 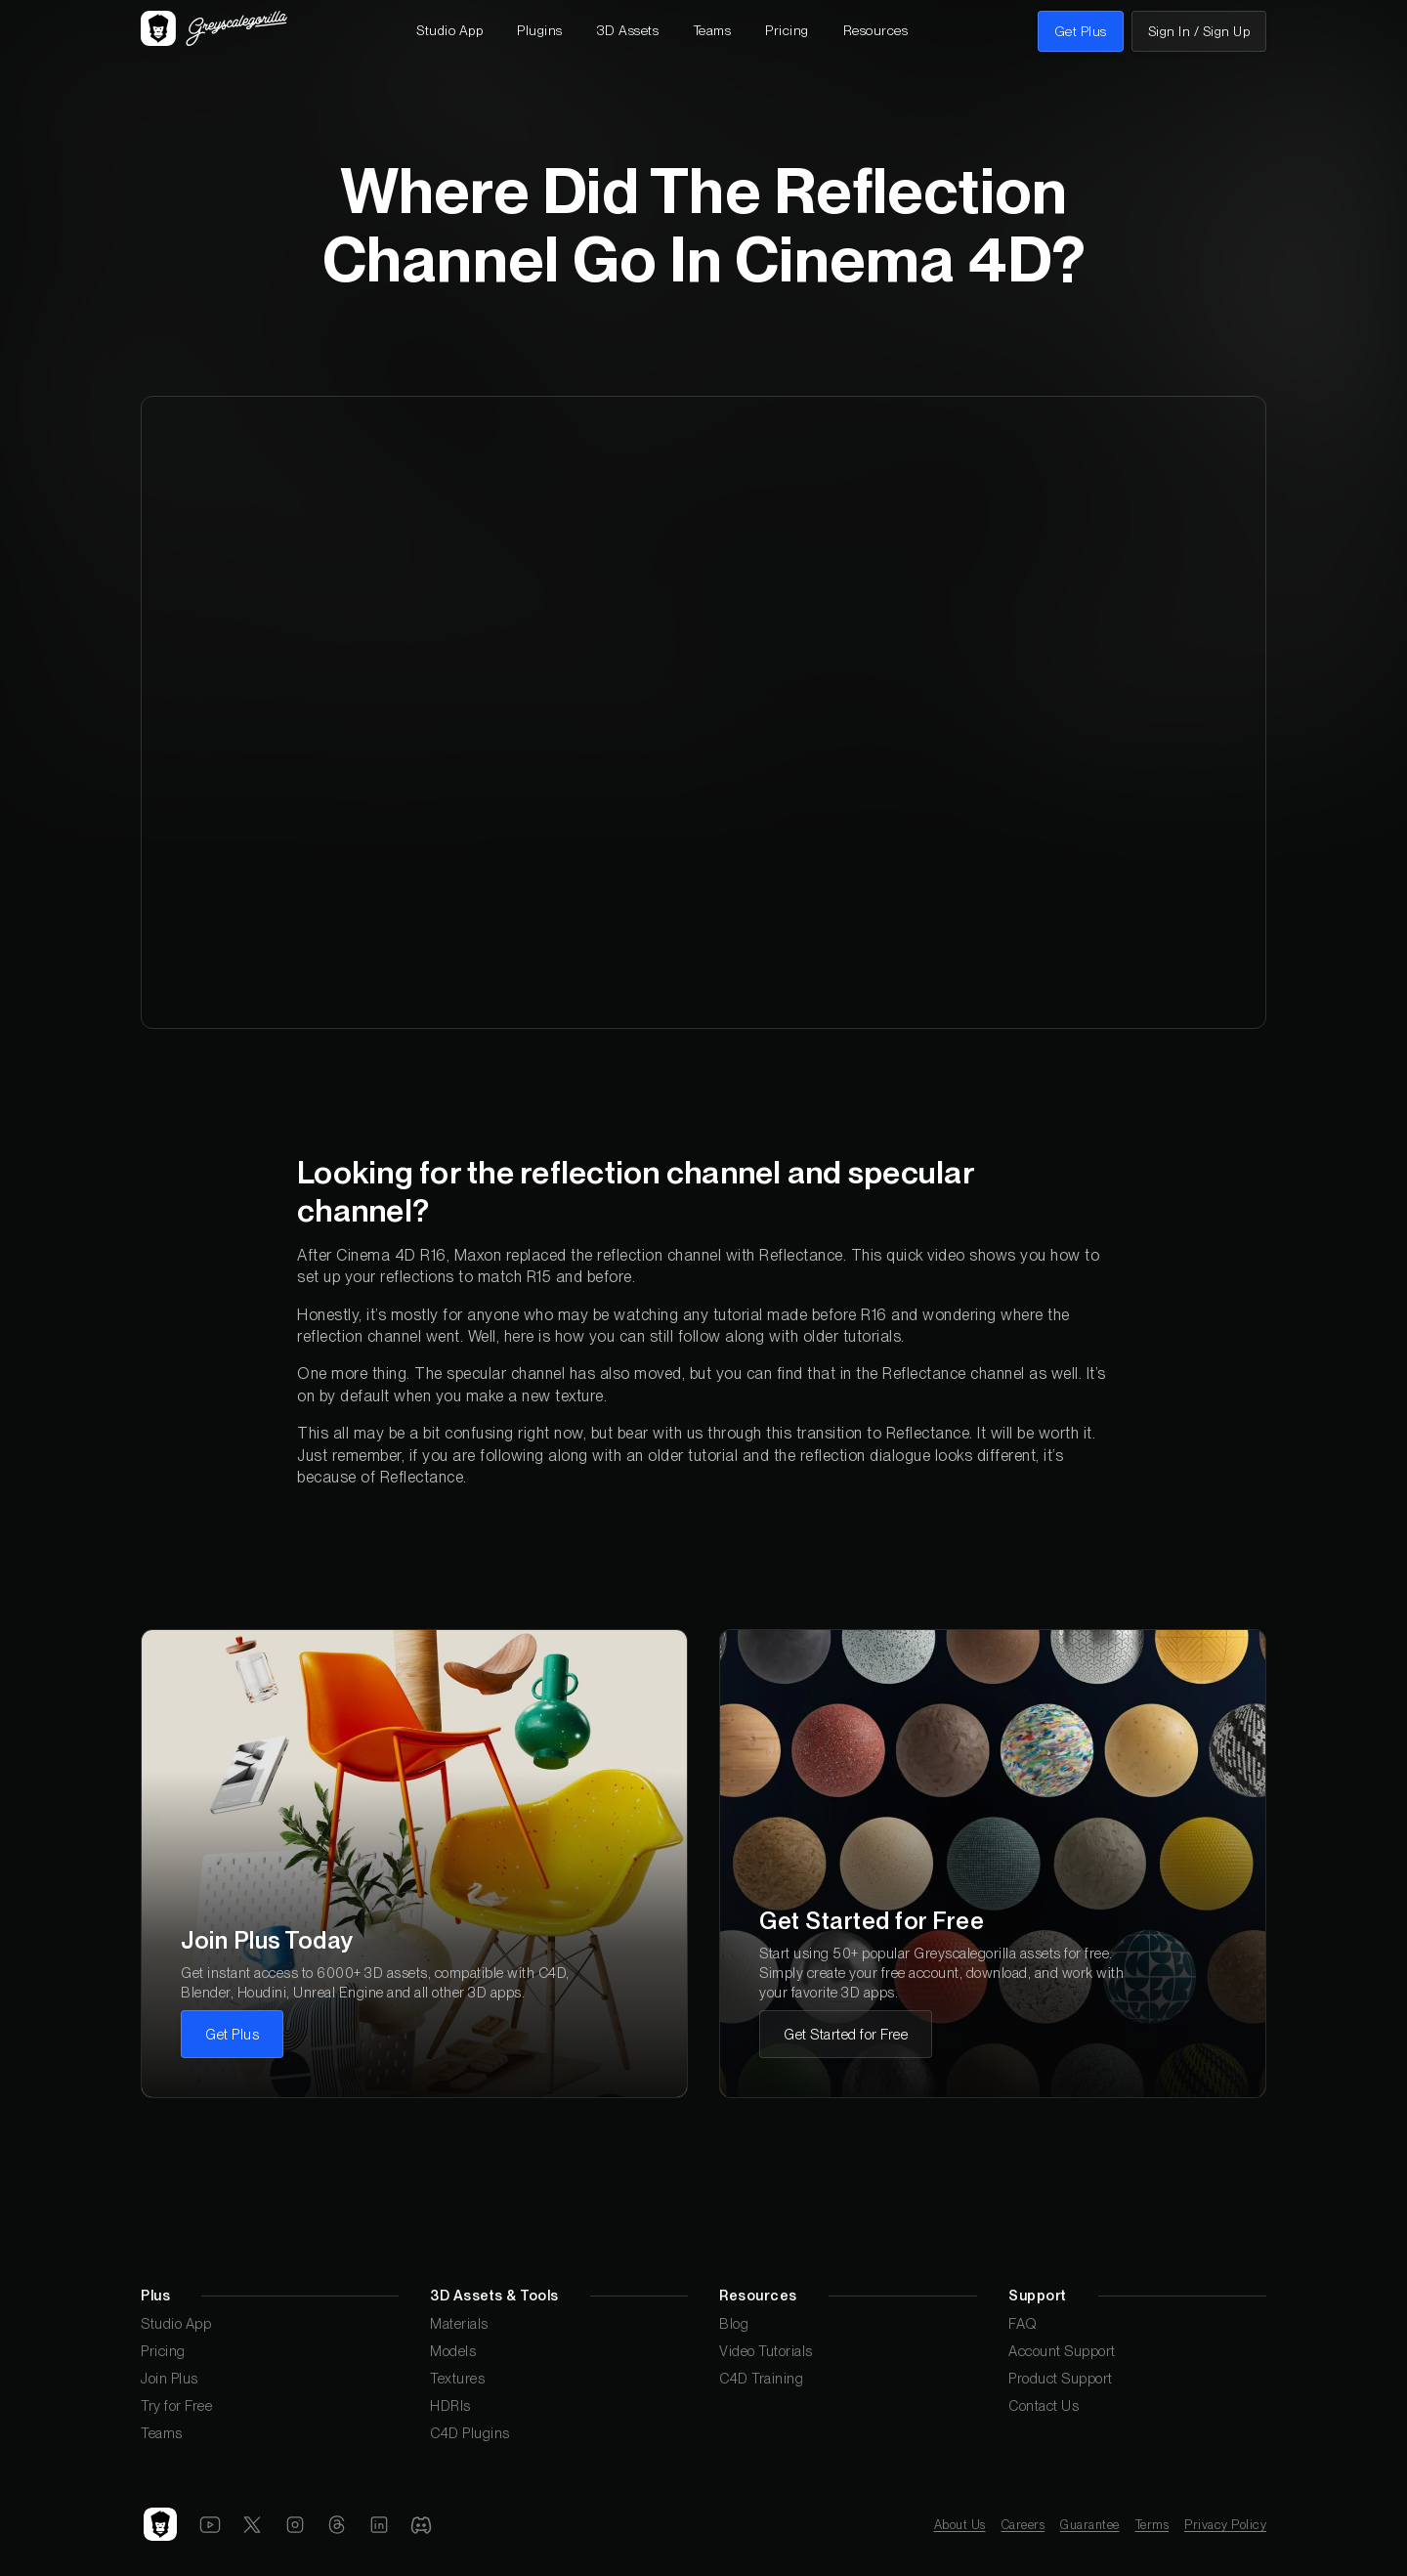 I want to click on Try for Free, so click(x=176, y=2405).